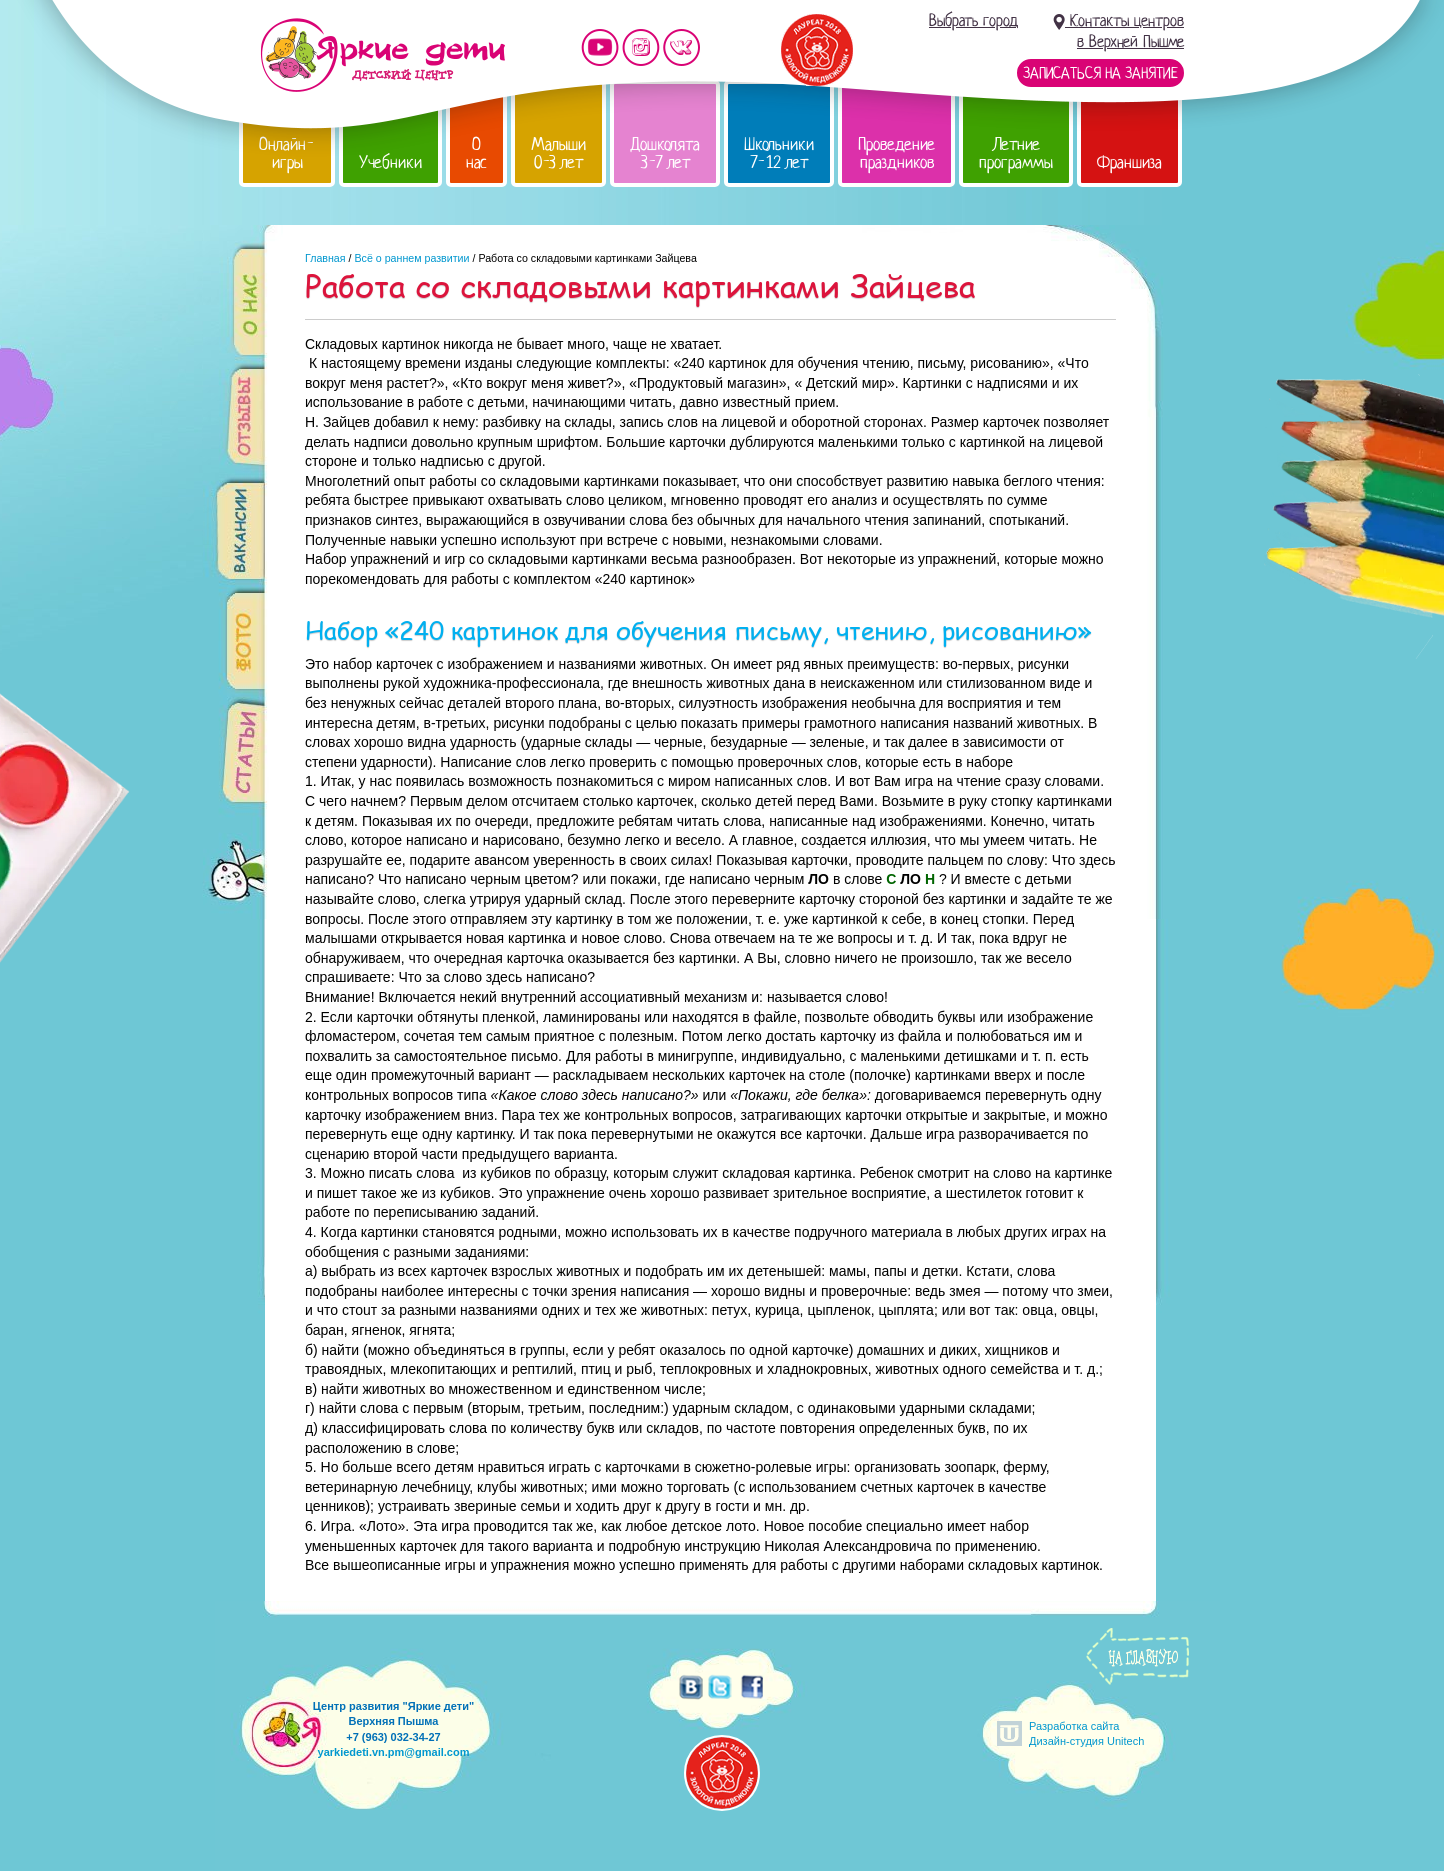  Describe the element at coordinates (641, 47) in the screenshot. I see `Мы в instagram` at that location.